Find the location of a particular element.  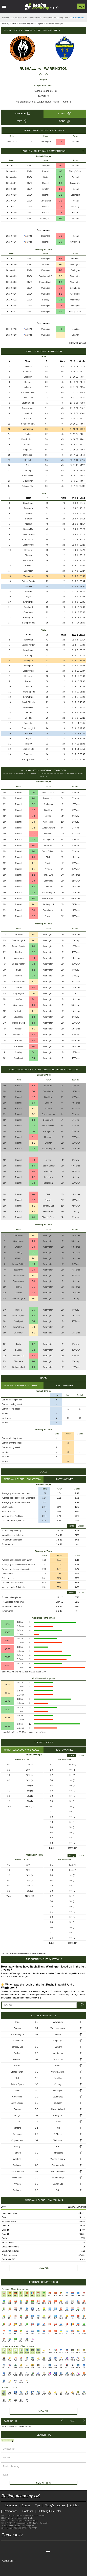

2-2 is located at coordinates (60, 276).